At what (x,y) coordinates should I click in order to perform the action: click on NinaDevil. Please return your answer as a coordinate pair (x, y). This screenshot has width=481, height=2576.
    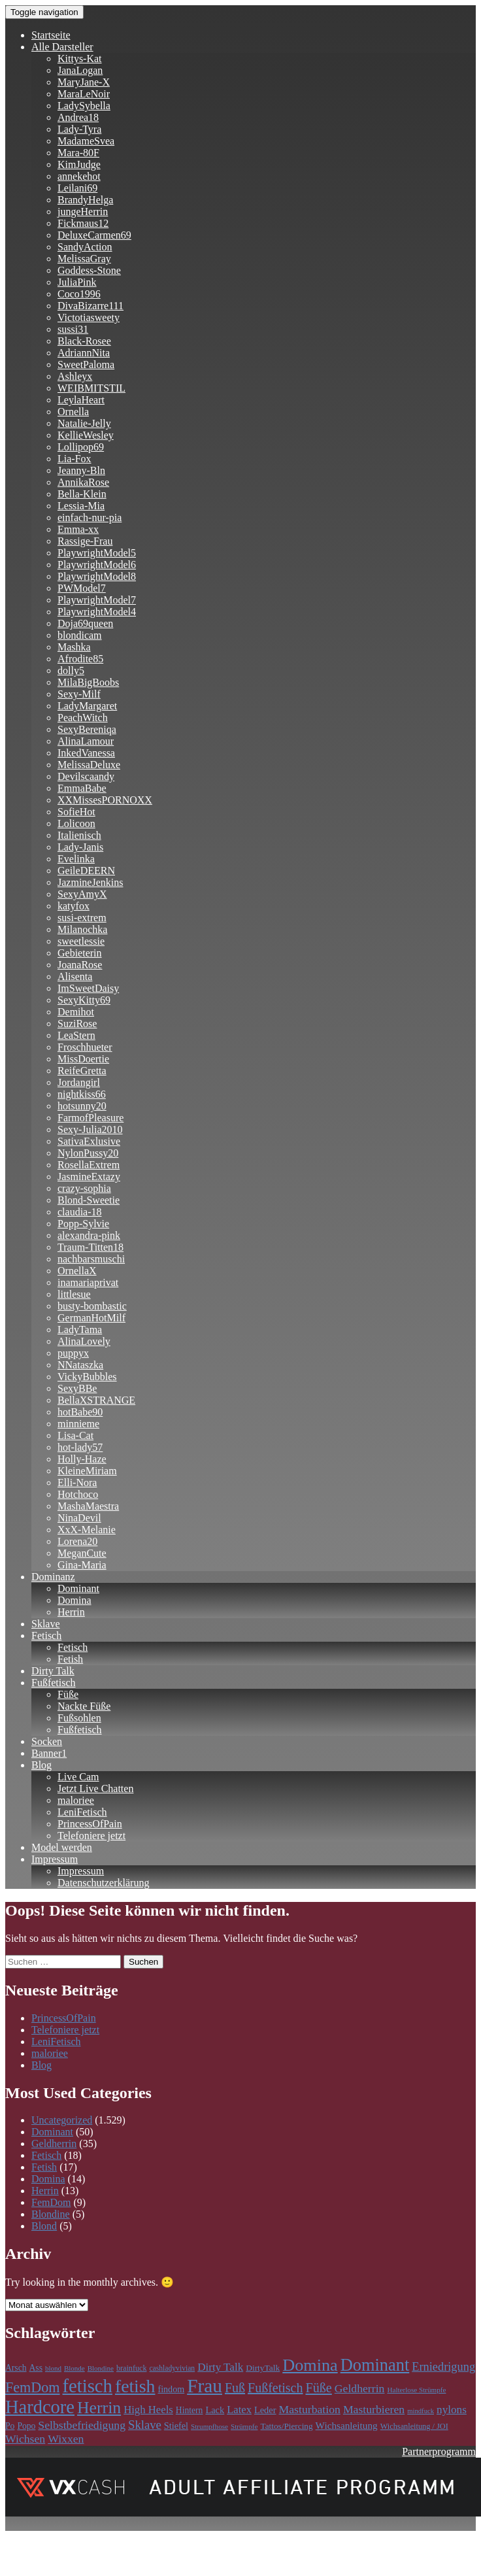
    Looking at the image, I should click on (79, 1517).